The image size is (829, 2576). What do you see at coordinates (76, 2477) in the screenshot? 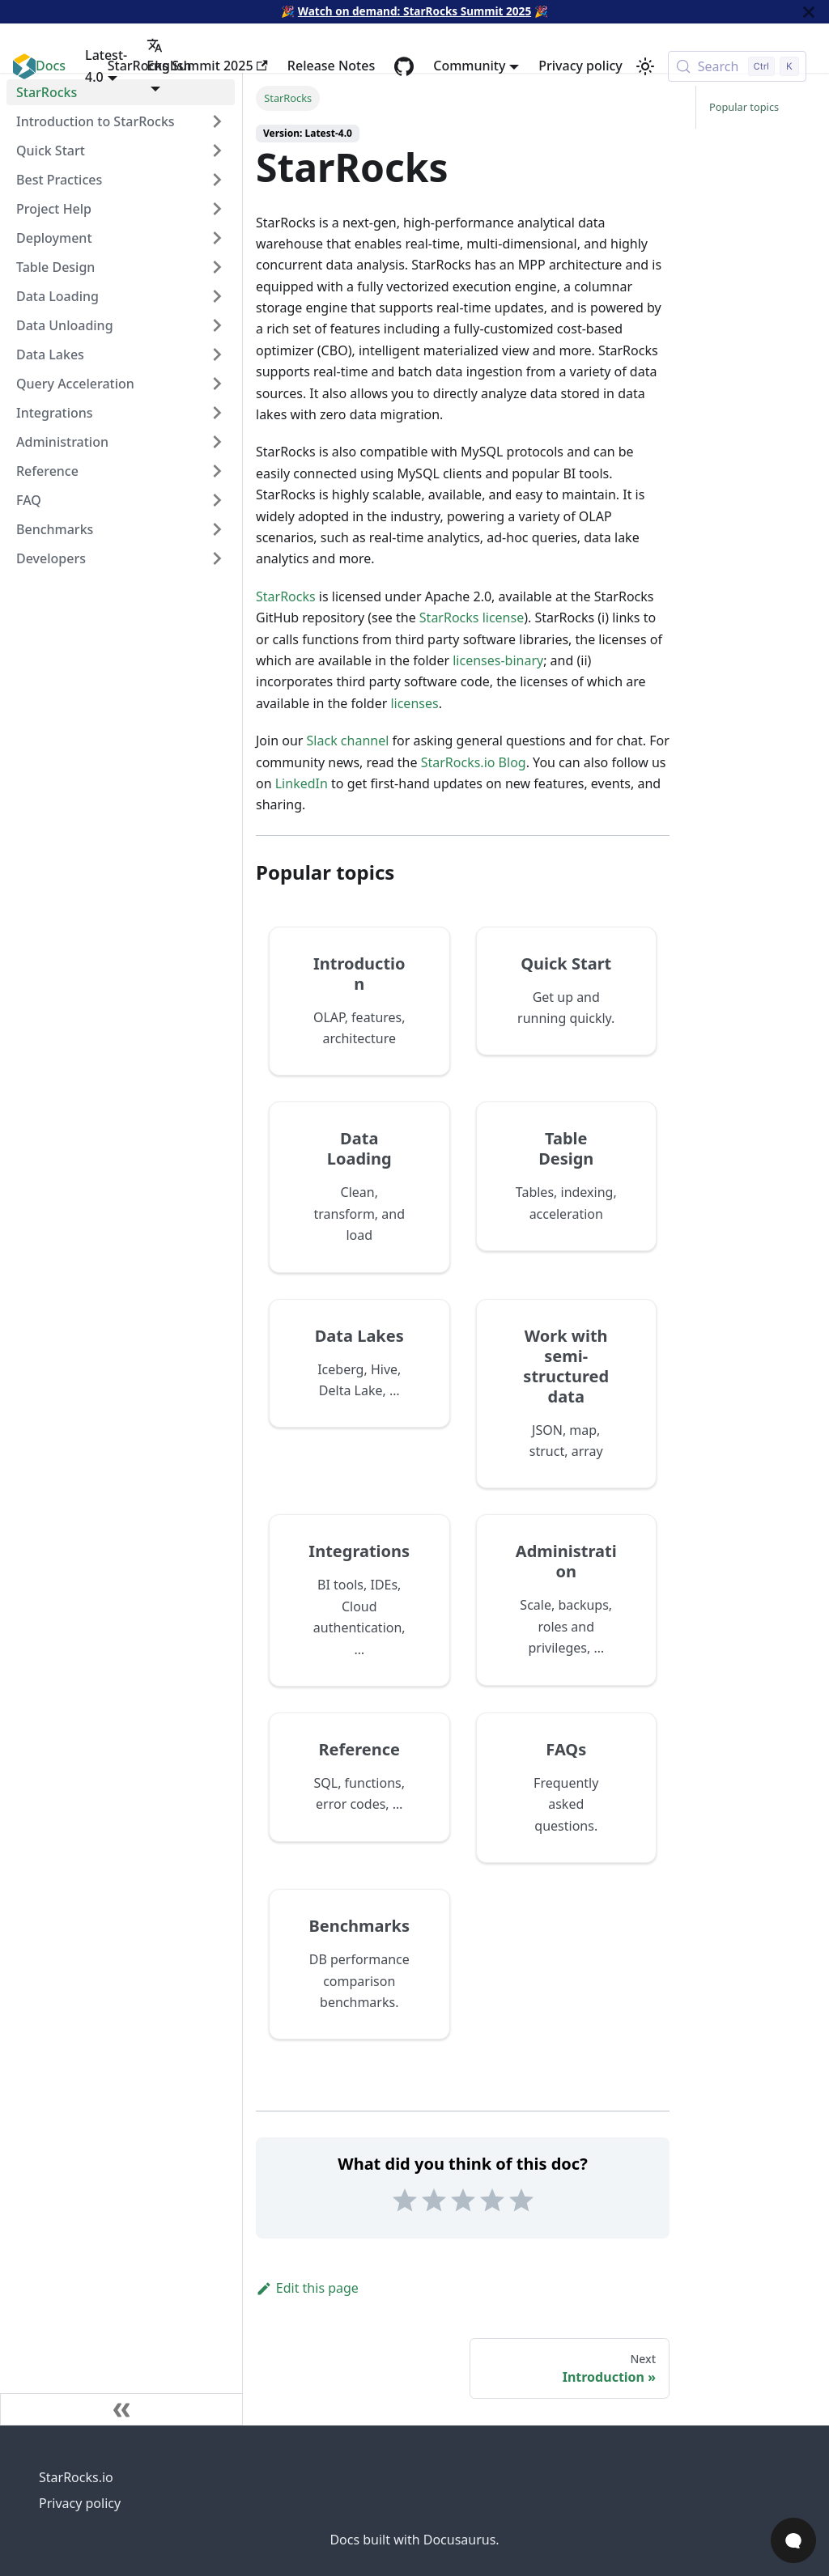
I see `StarRocks.io` at bounding box center [76, 2477].